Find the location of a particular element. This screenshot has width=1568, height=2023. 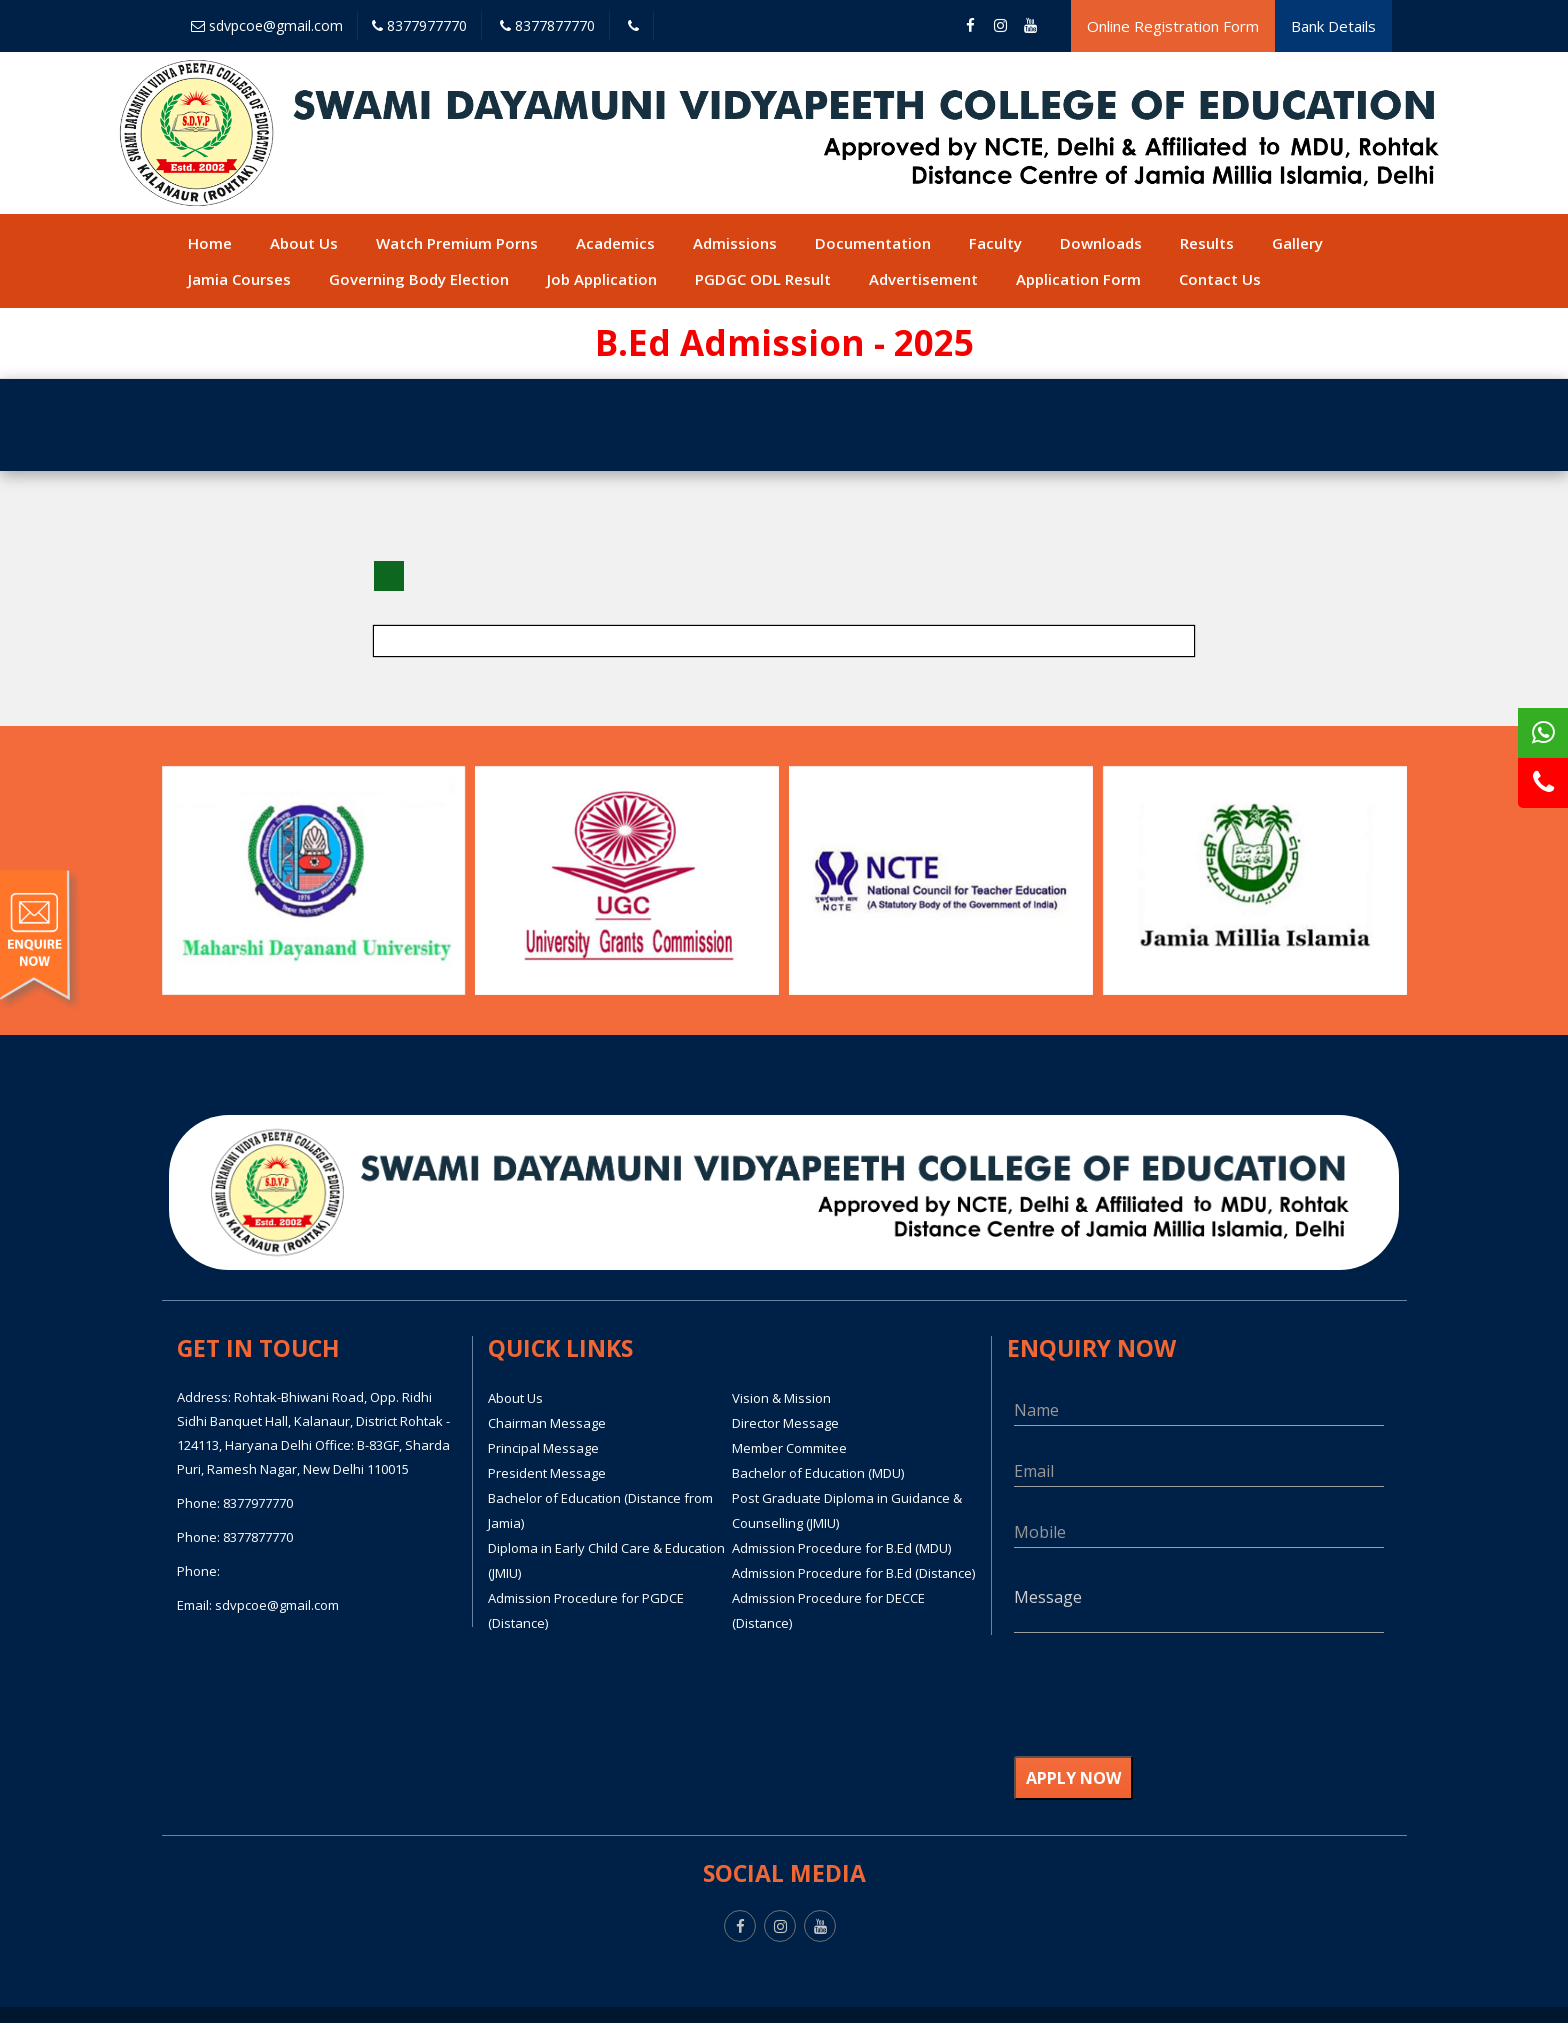

PGDGC ODL Result is located at coordinates (763, 279).